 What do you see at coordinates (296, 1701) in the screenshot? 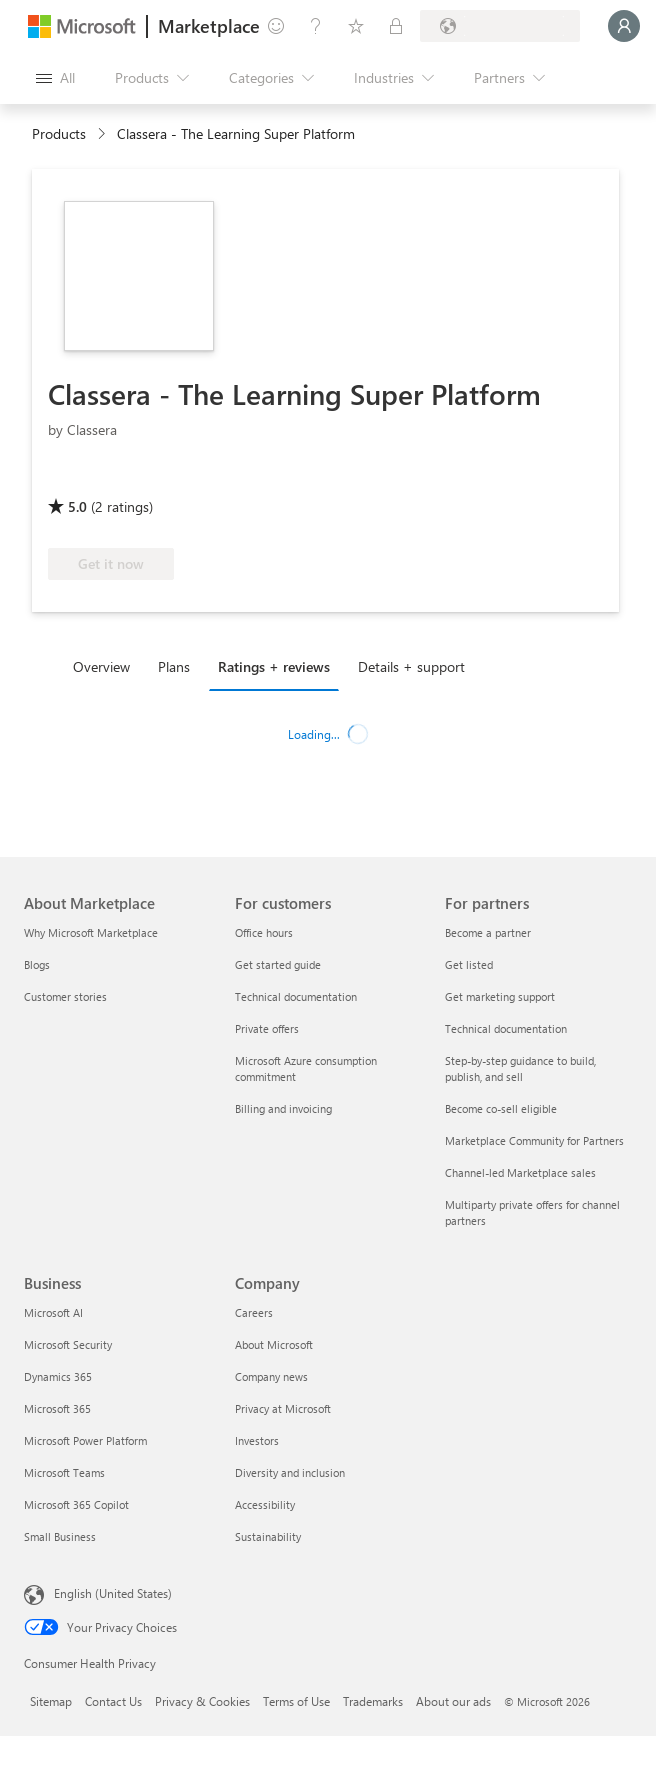
I see `Terms of Use` at bounding box center [296, 1701].